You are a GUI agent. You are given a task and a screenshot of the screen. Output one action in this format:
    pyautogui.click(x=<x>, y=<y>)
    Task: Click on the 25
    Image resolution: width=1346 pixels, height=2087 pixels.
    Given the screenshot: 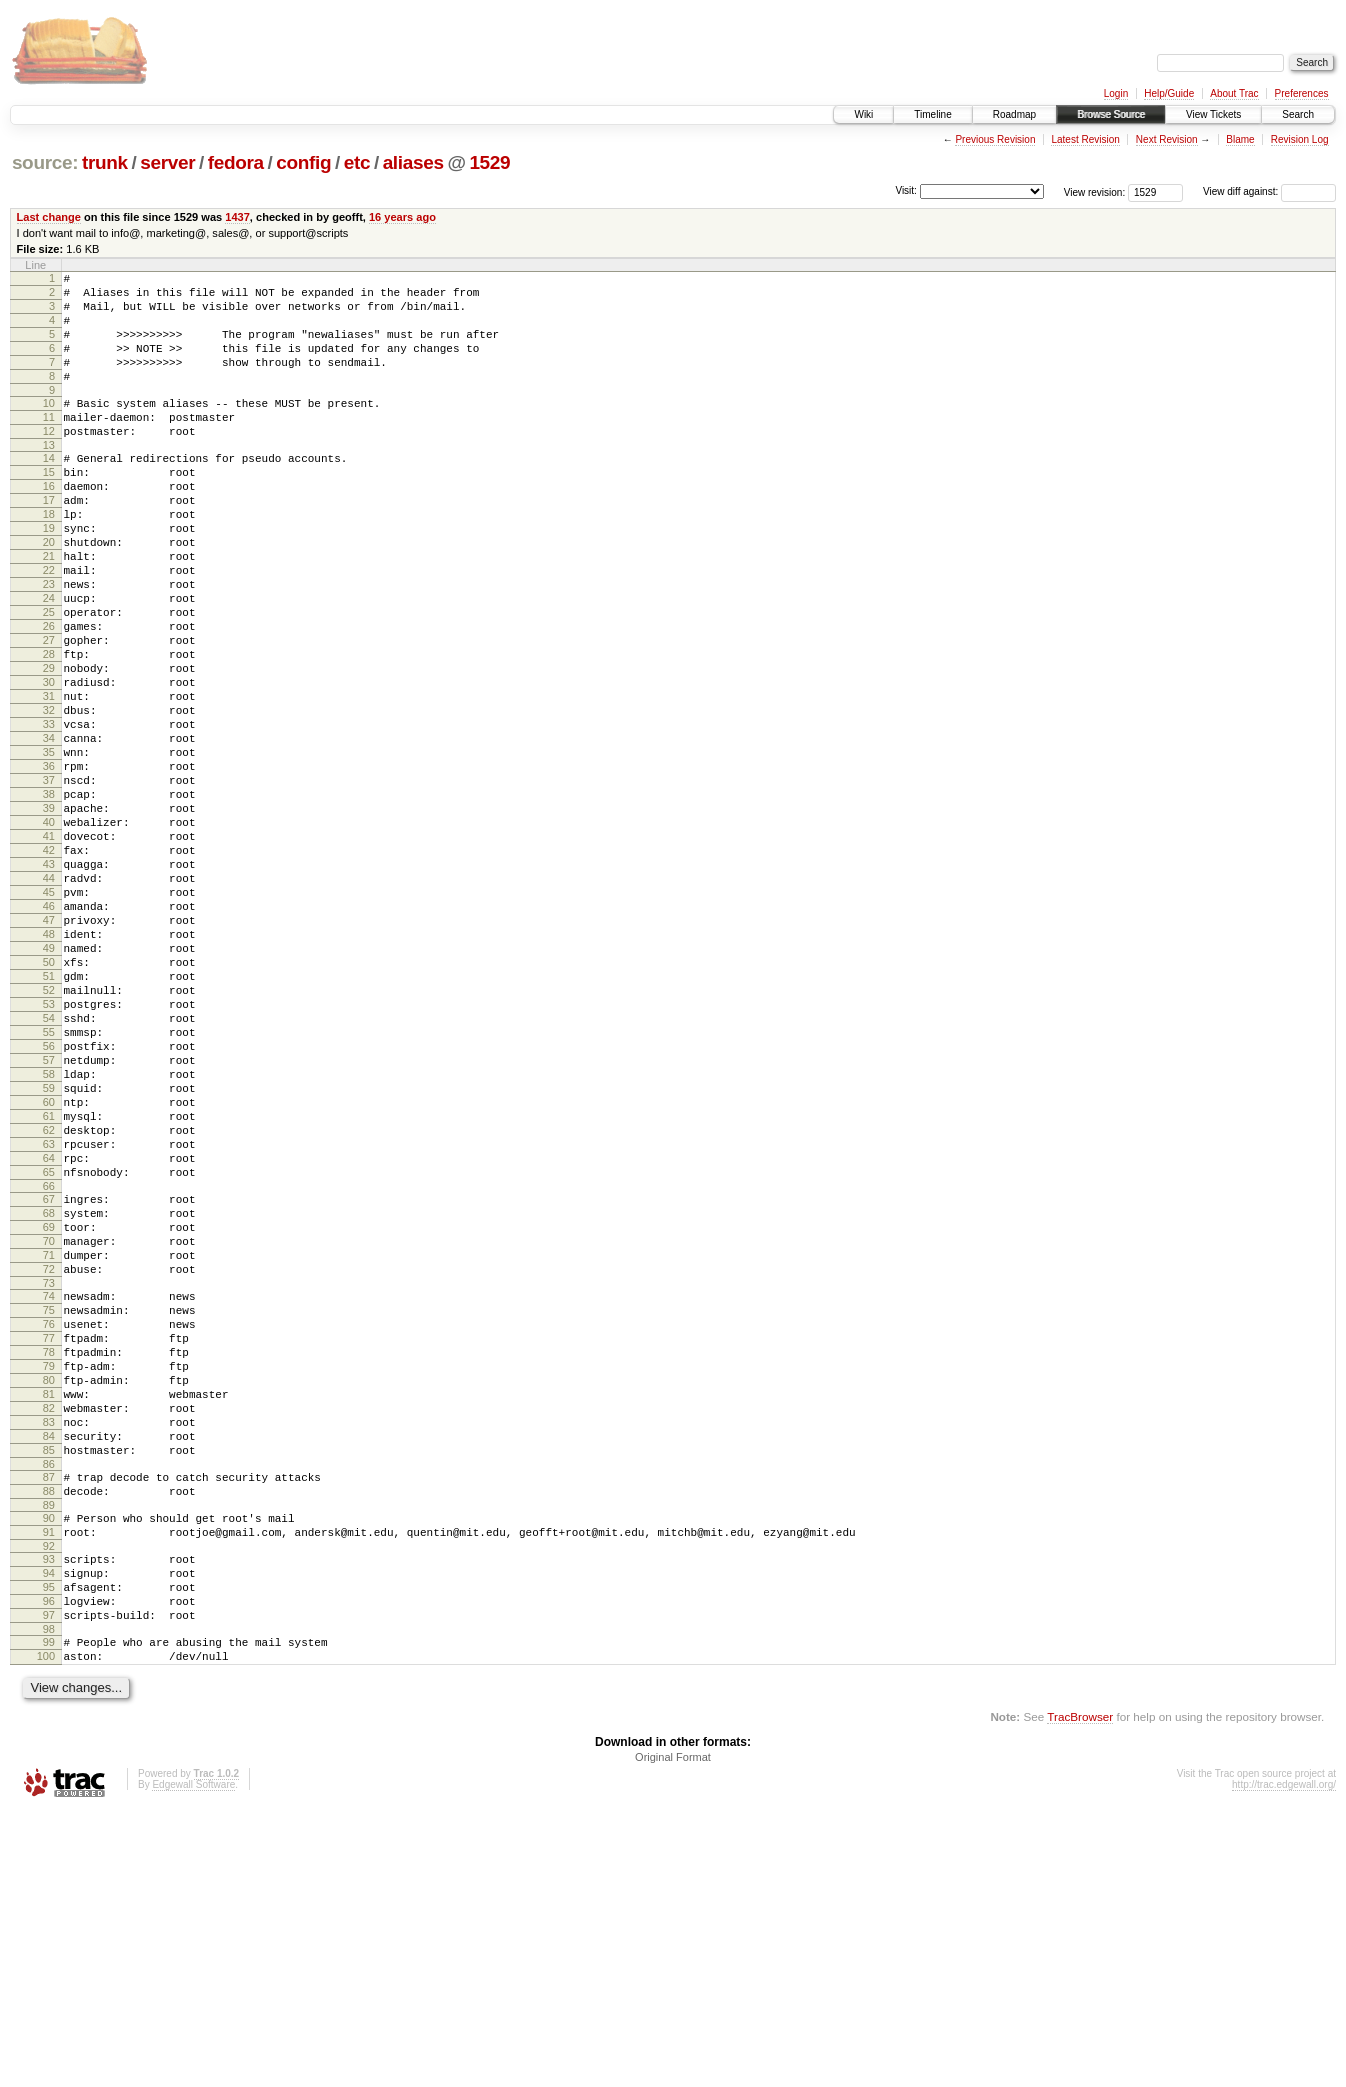 What is the action you would take?
    pyautogui.click(x=49, y=678)
    